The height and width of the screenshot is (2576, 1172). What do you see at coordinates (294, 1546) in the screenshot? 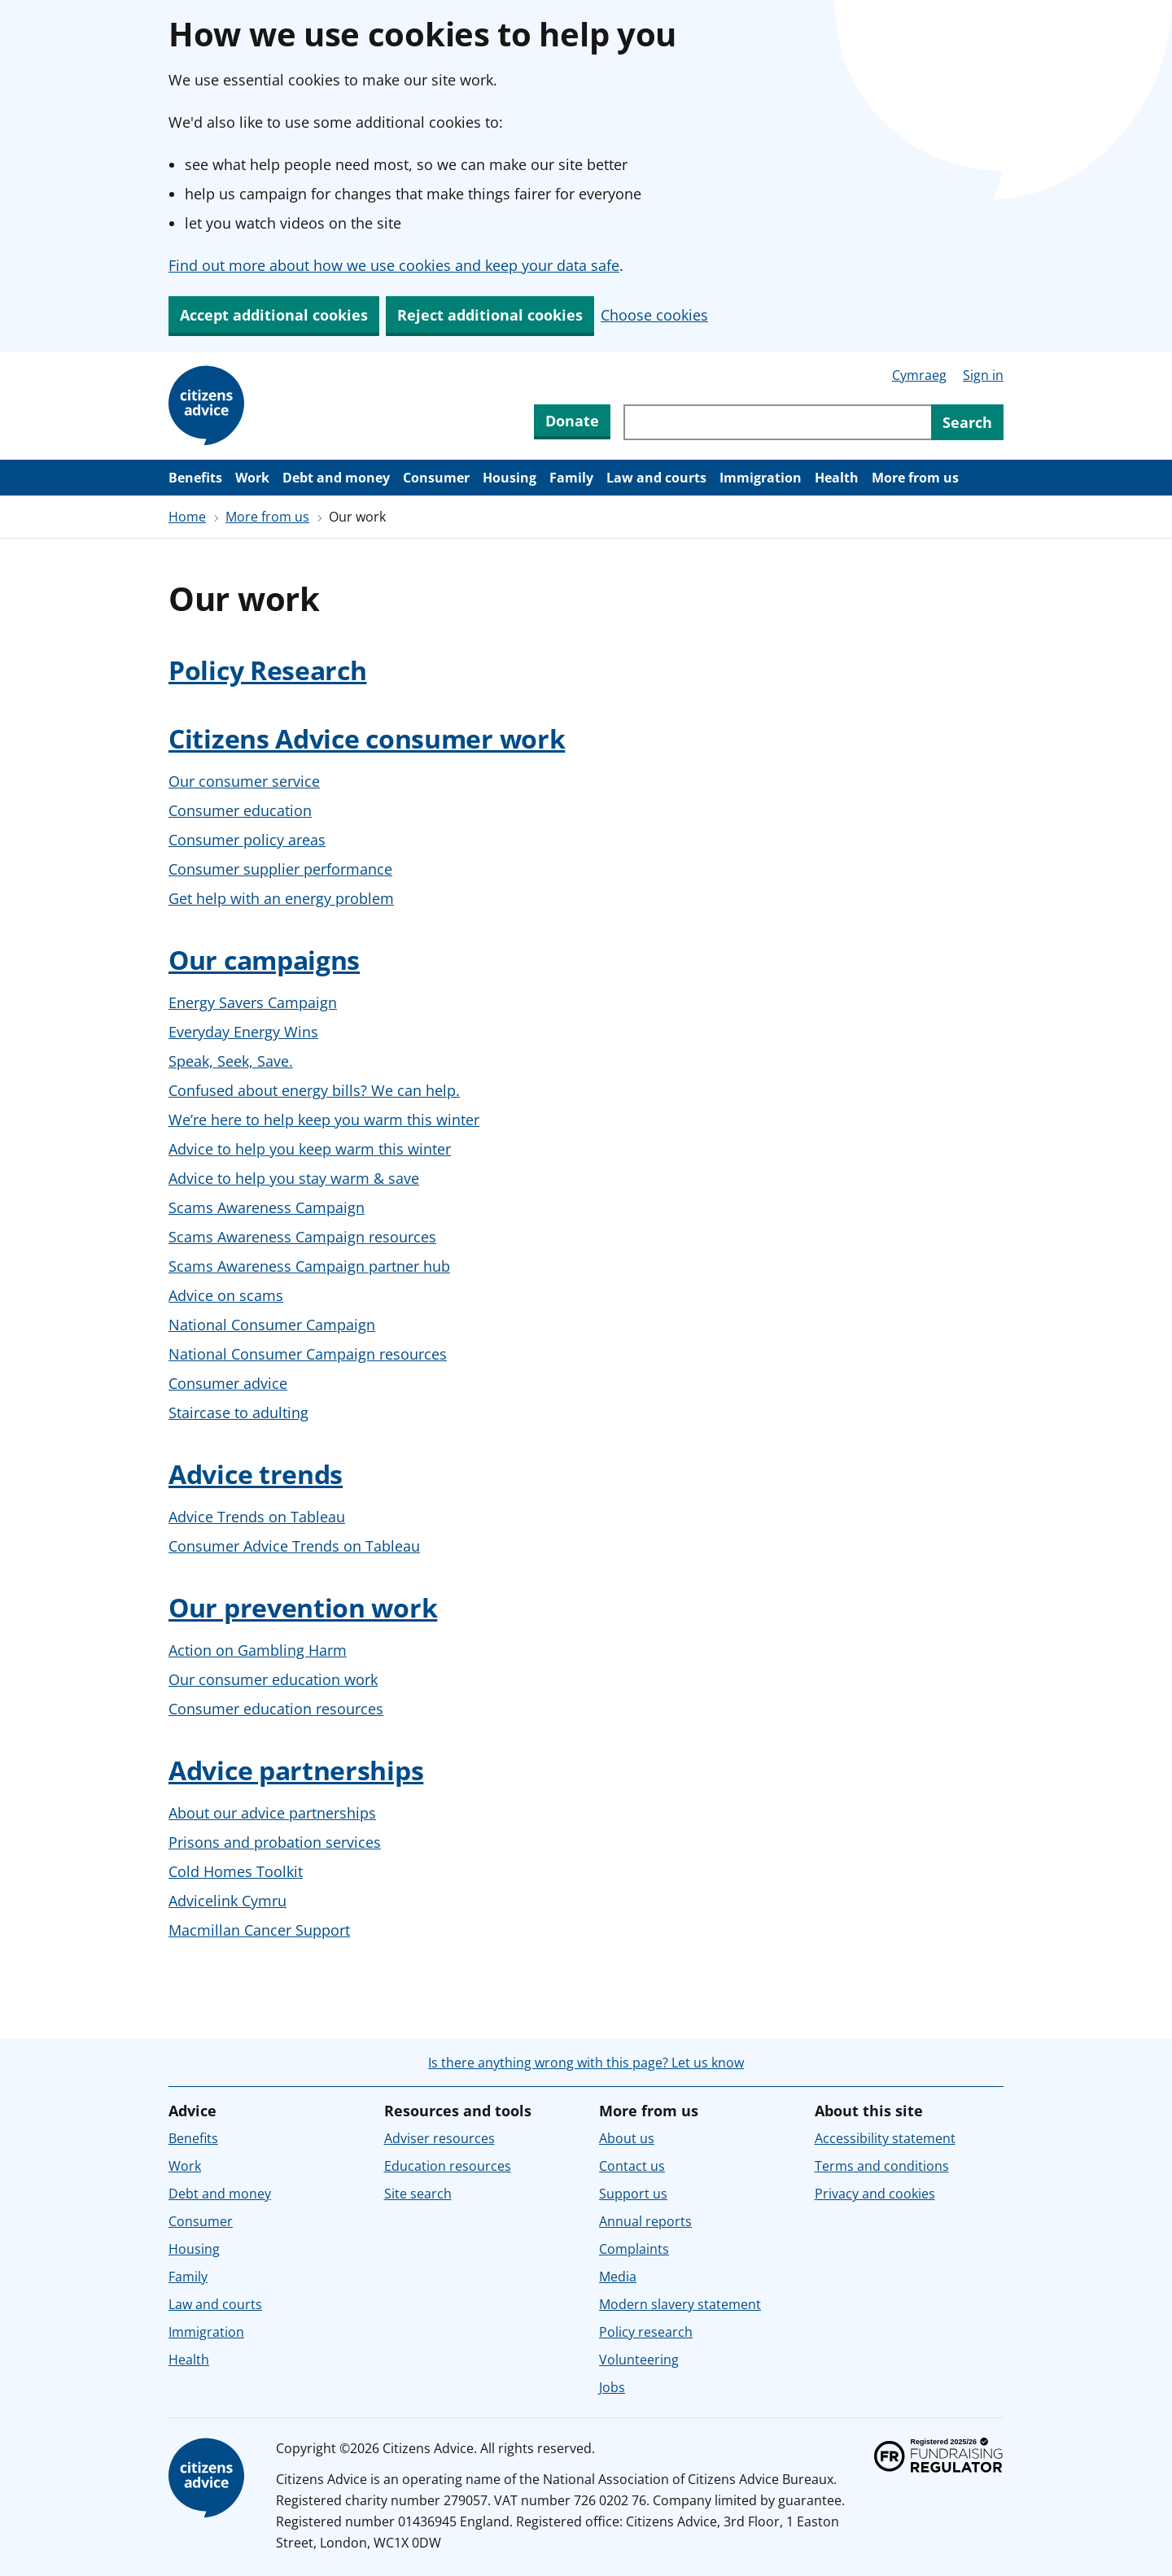
I see `Consumer Advice Trends on Tableau` at bounding box center [294, 1546].